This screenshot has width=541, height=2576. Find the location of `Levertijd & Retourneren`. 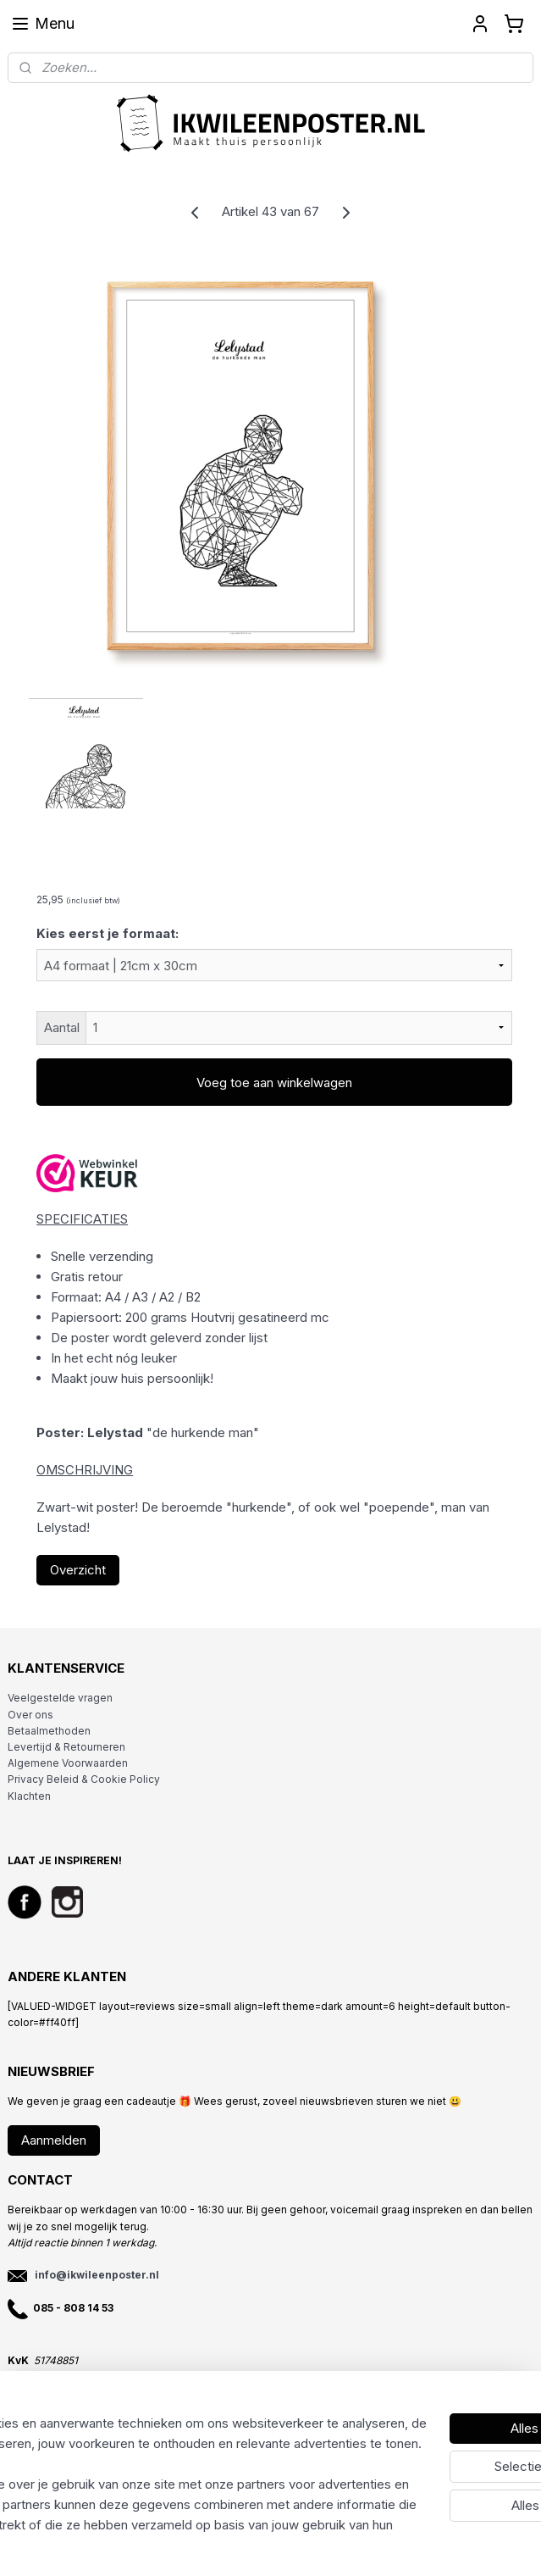

Levertijd & Retourneren is located at coordinates (66, 1746).